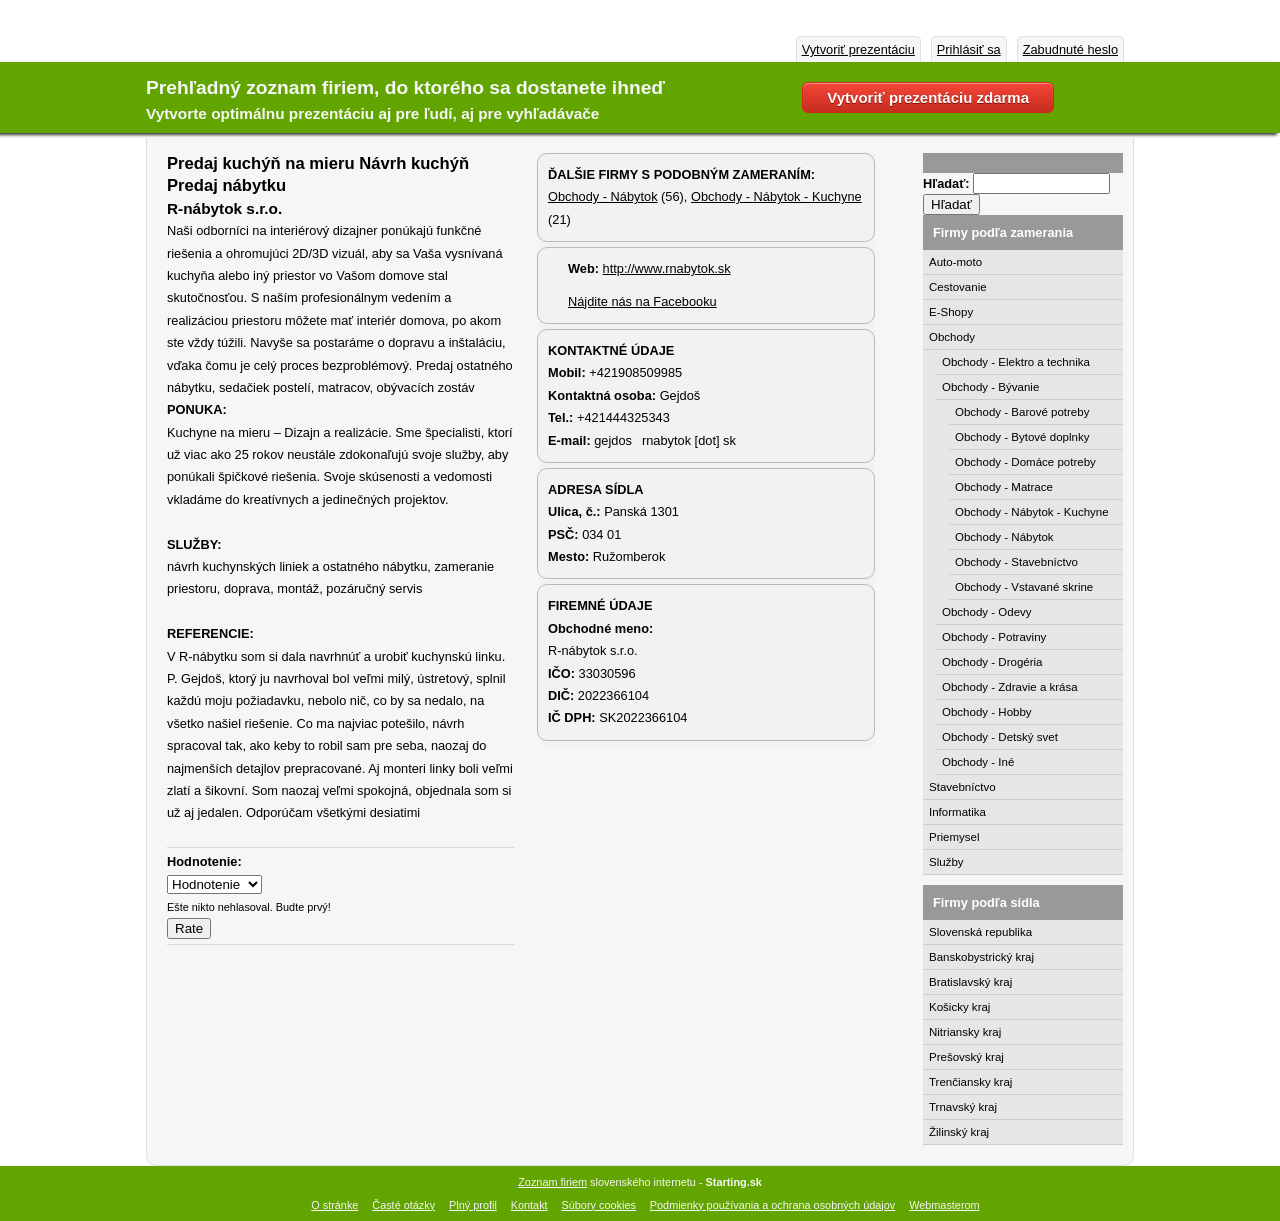 Image resolution: width=1280 pixels, height=1221 pixels. I want to click on Webmasterom, so click(944, 1205).